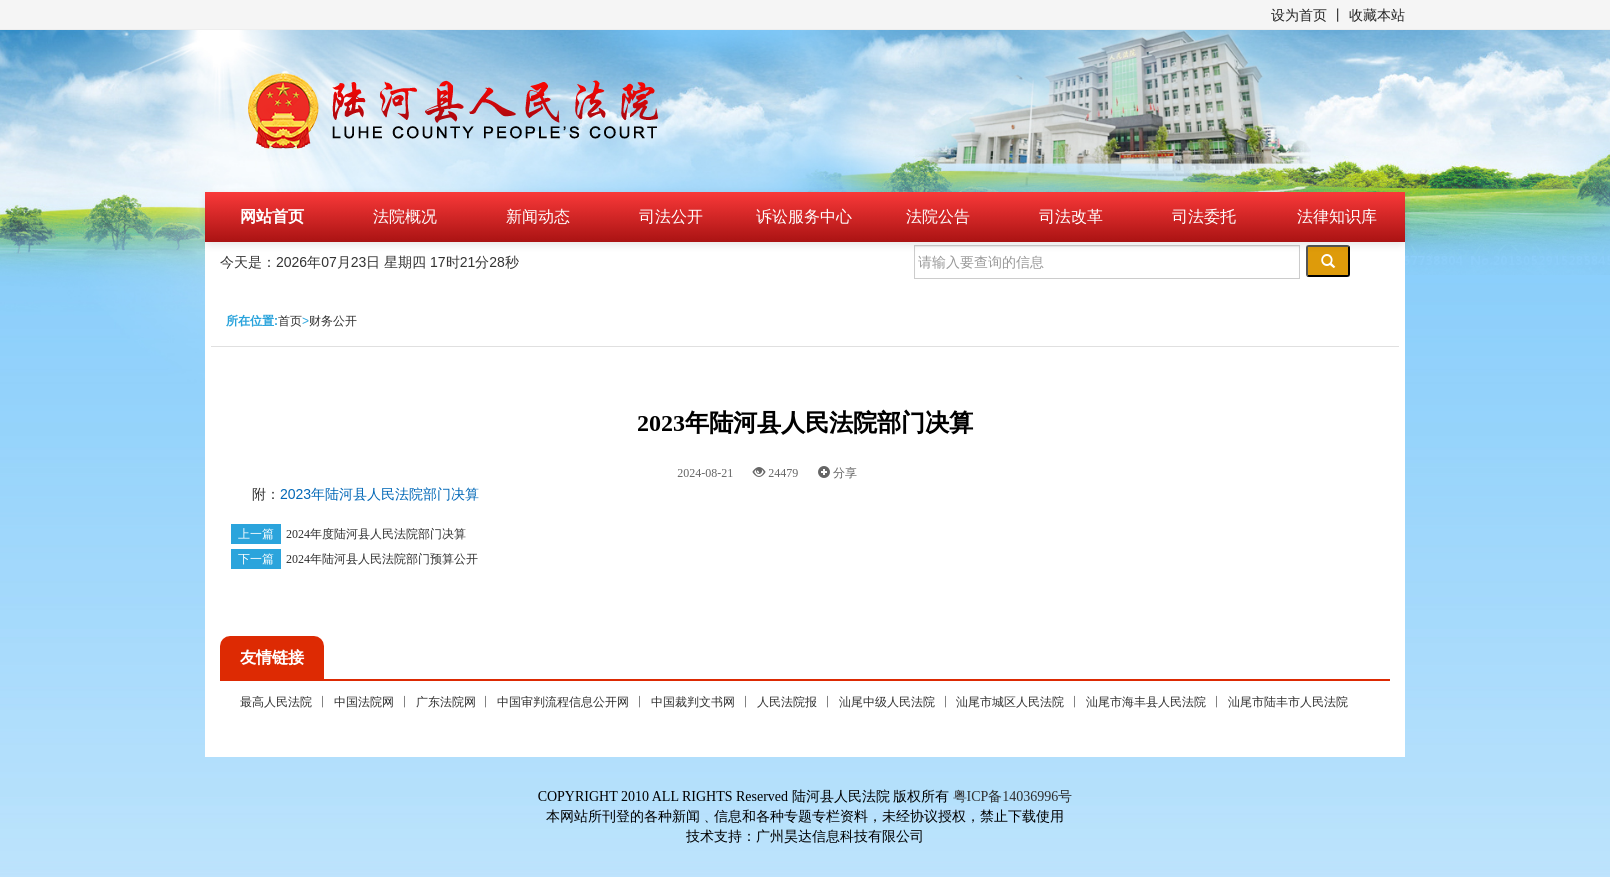 Image resolution: width=1610 pixels, height=877 pixels. I want to click on 粤ICP备14036996号, so click(1013, 796).